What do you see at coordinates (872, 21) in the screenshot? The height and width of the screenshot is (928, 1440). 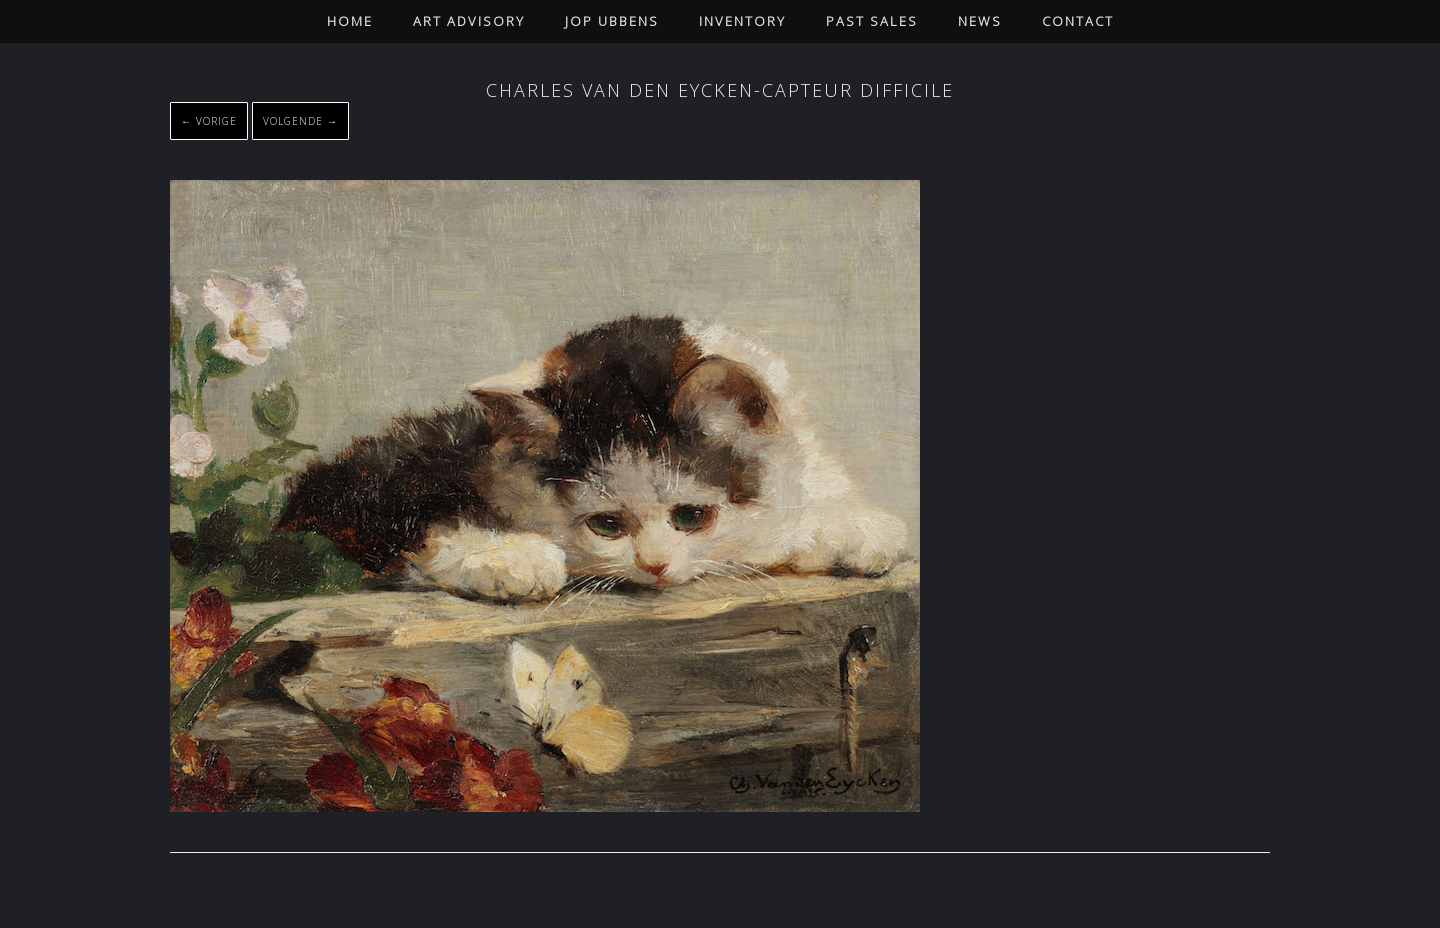 I see `Past Sales` at bounding box center [872, 21].